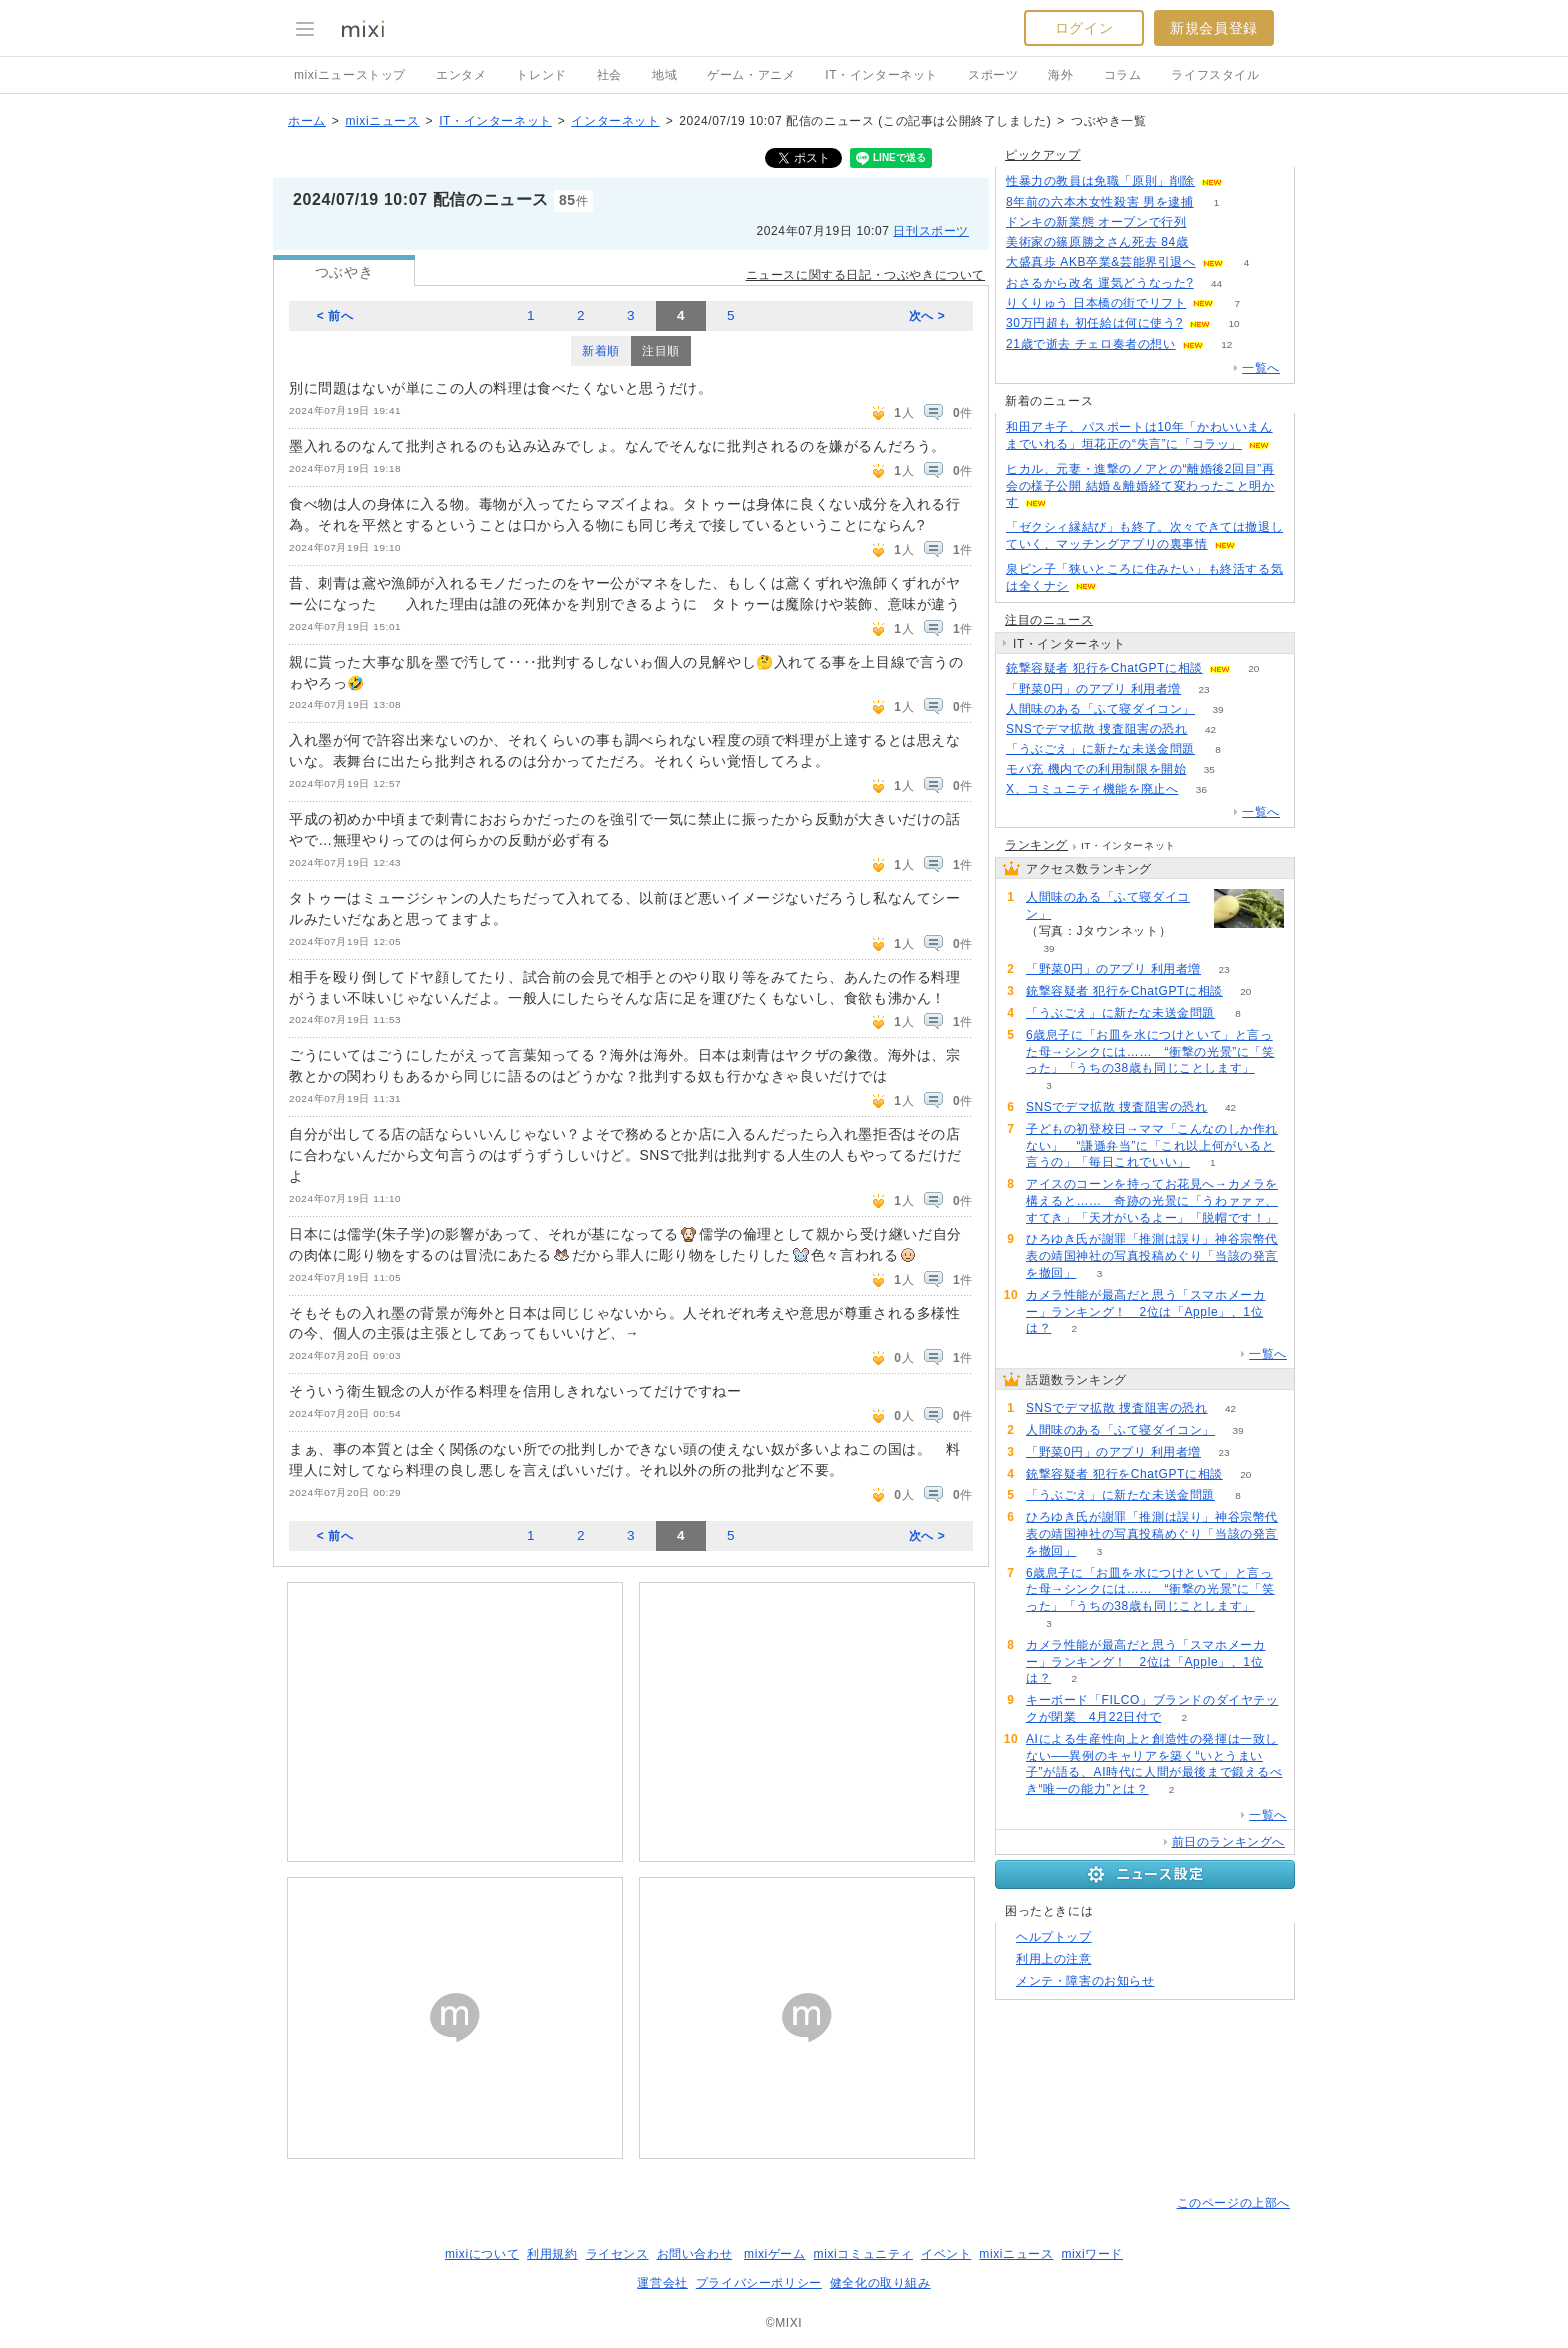 The width and height of the screenshot is (1568, 2348). What do you see at coordinates (307, 121) in the screenshot?
I see `ホーム` at bounding box center [307, 121].